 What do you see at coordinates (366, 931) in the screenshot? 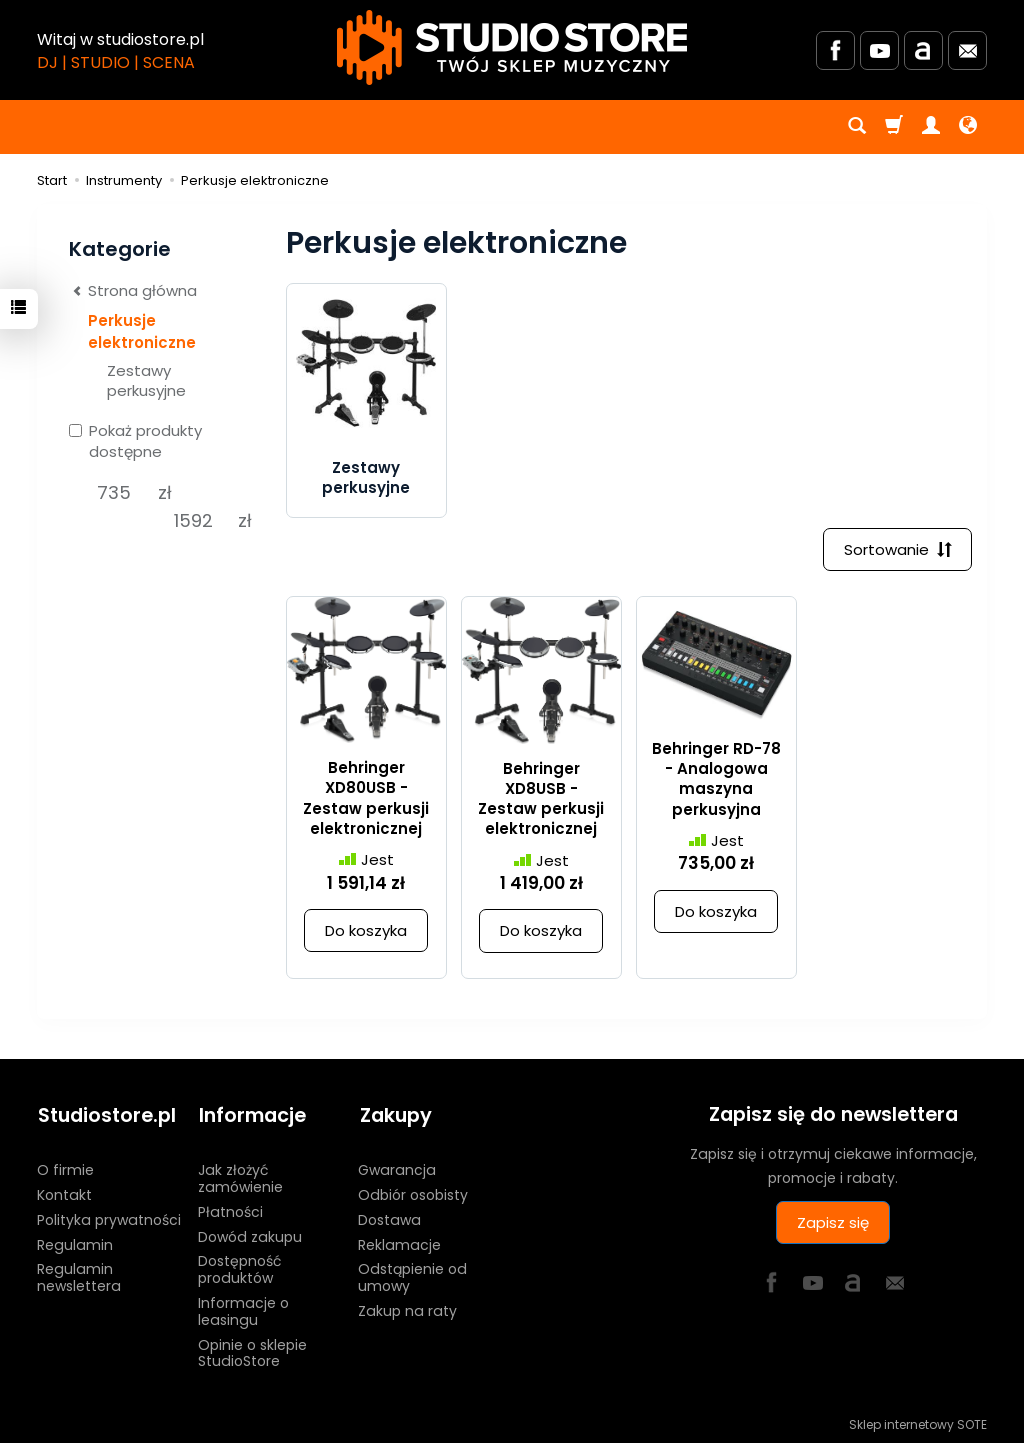
I see `Do koszyka` at bounding box center [366, 931].